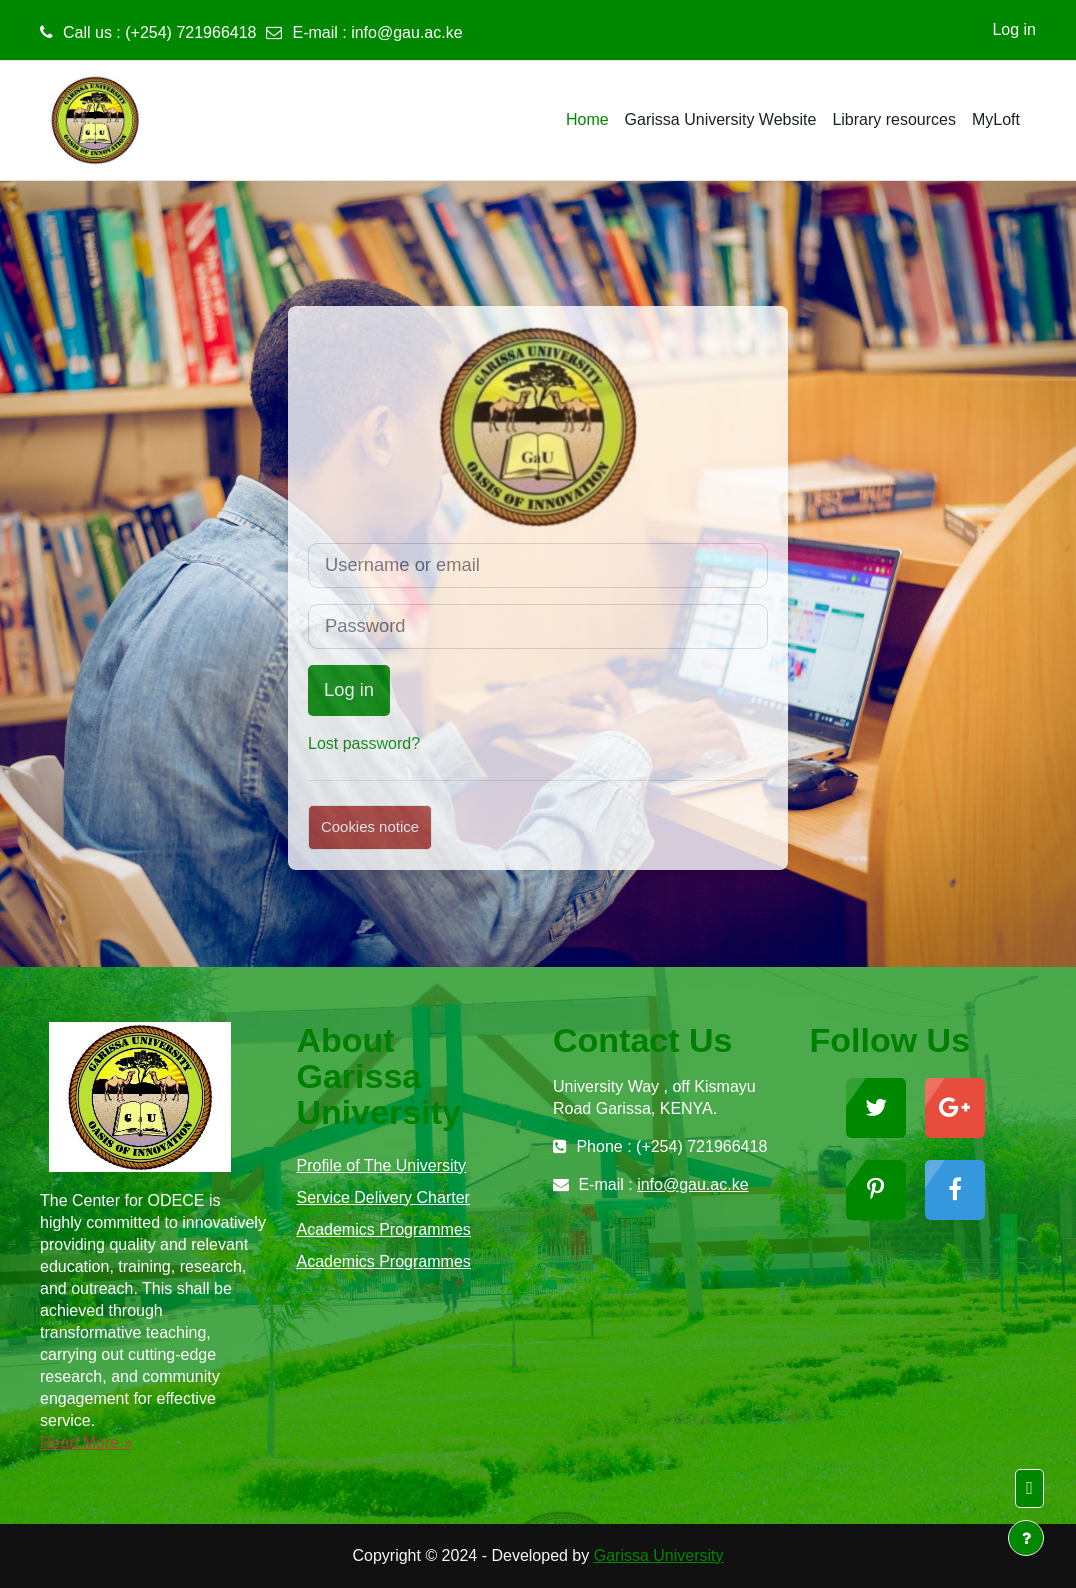  Describe the element at coordinates (383, 1197) in the screenshot. I see `Service Delivery Charter` at that location.